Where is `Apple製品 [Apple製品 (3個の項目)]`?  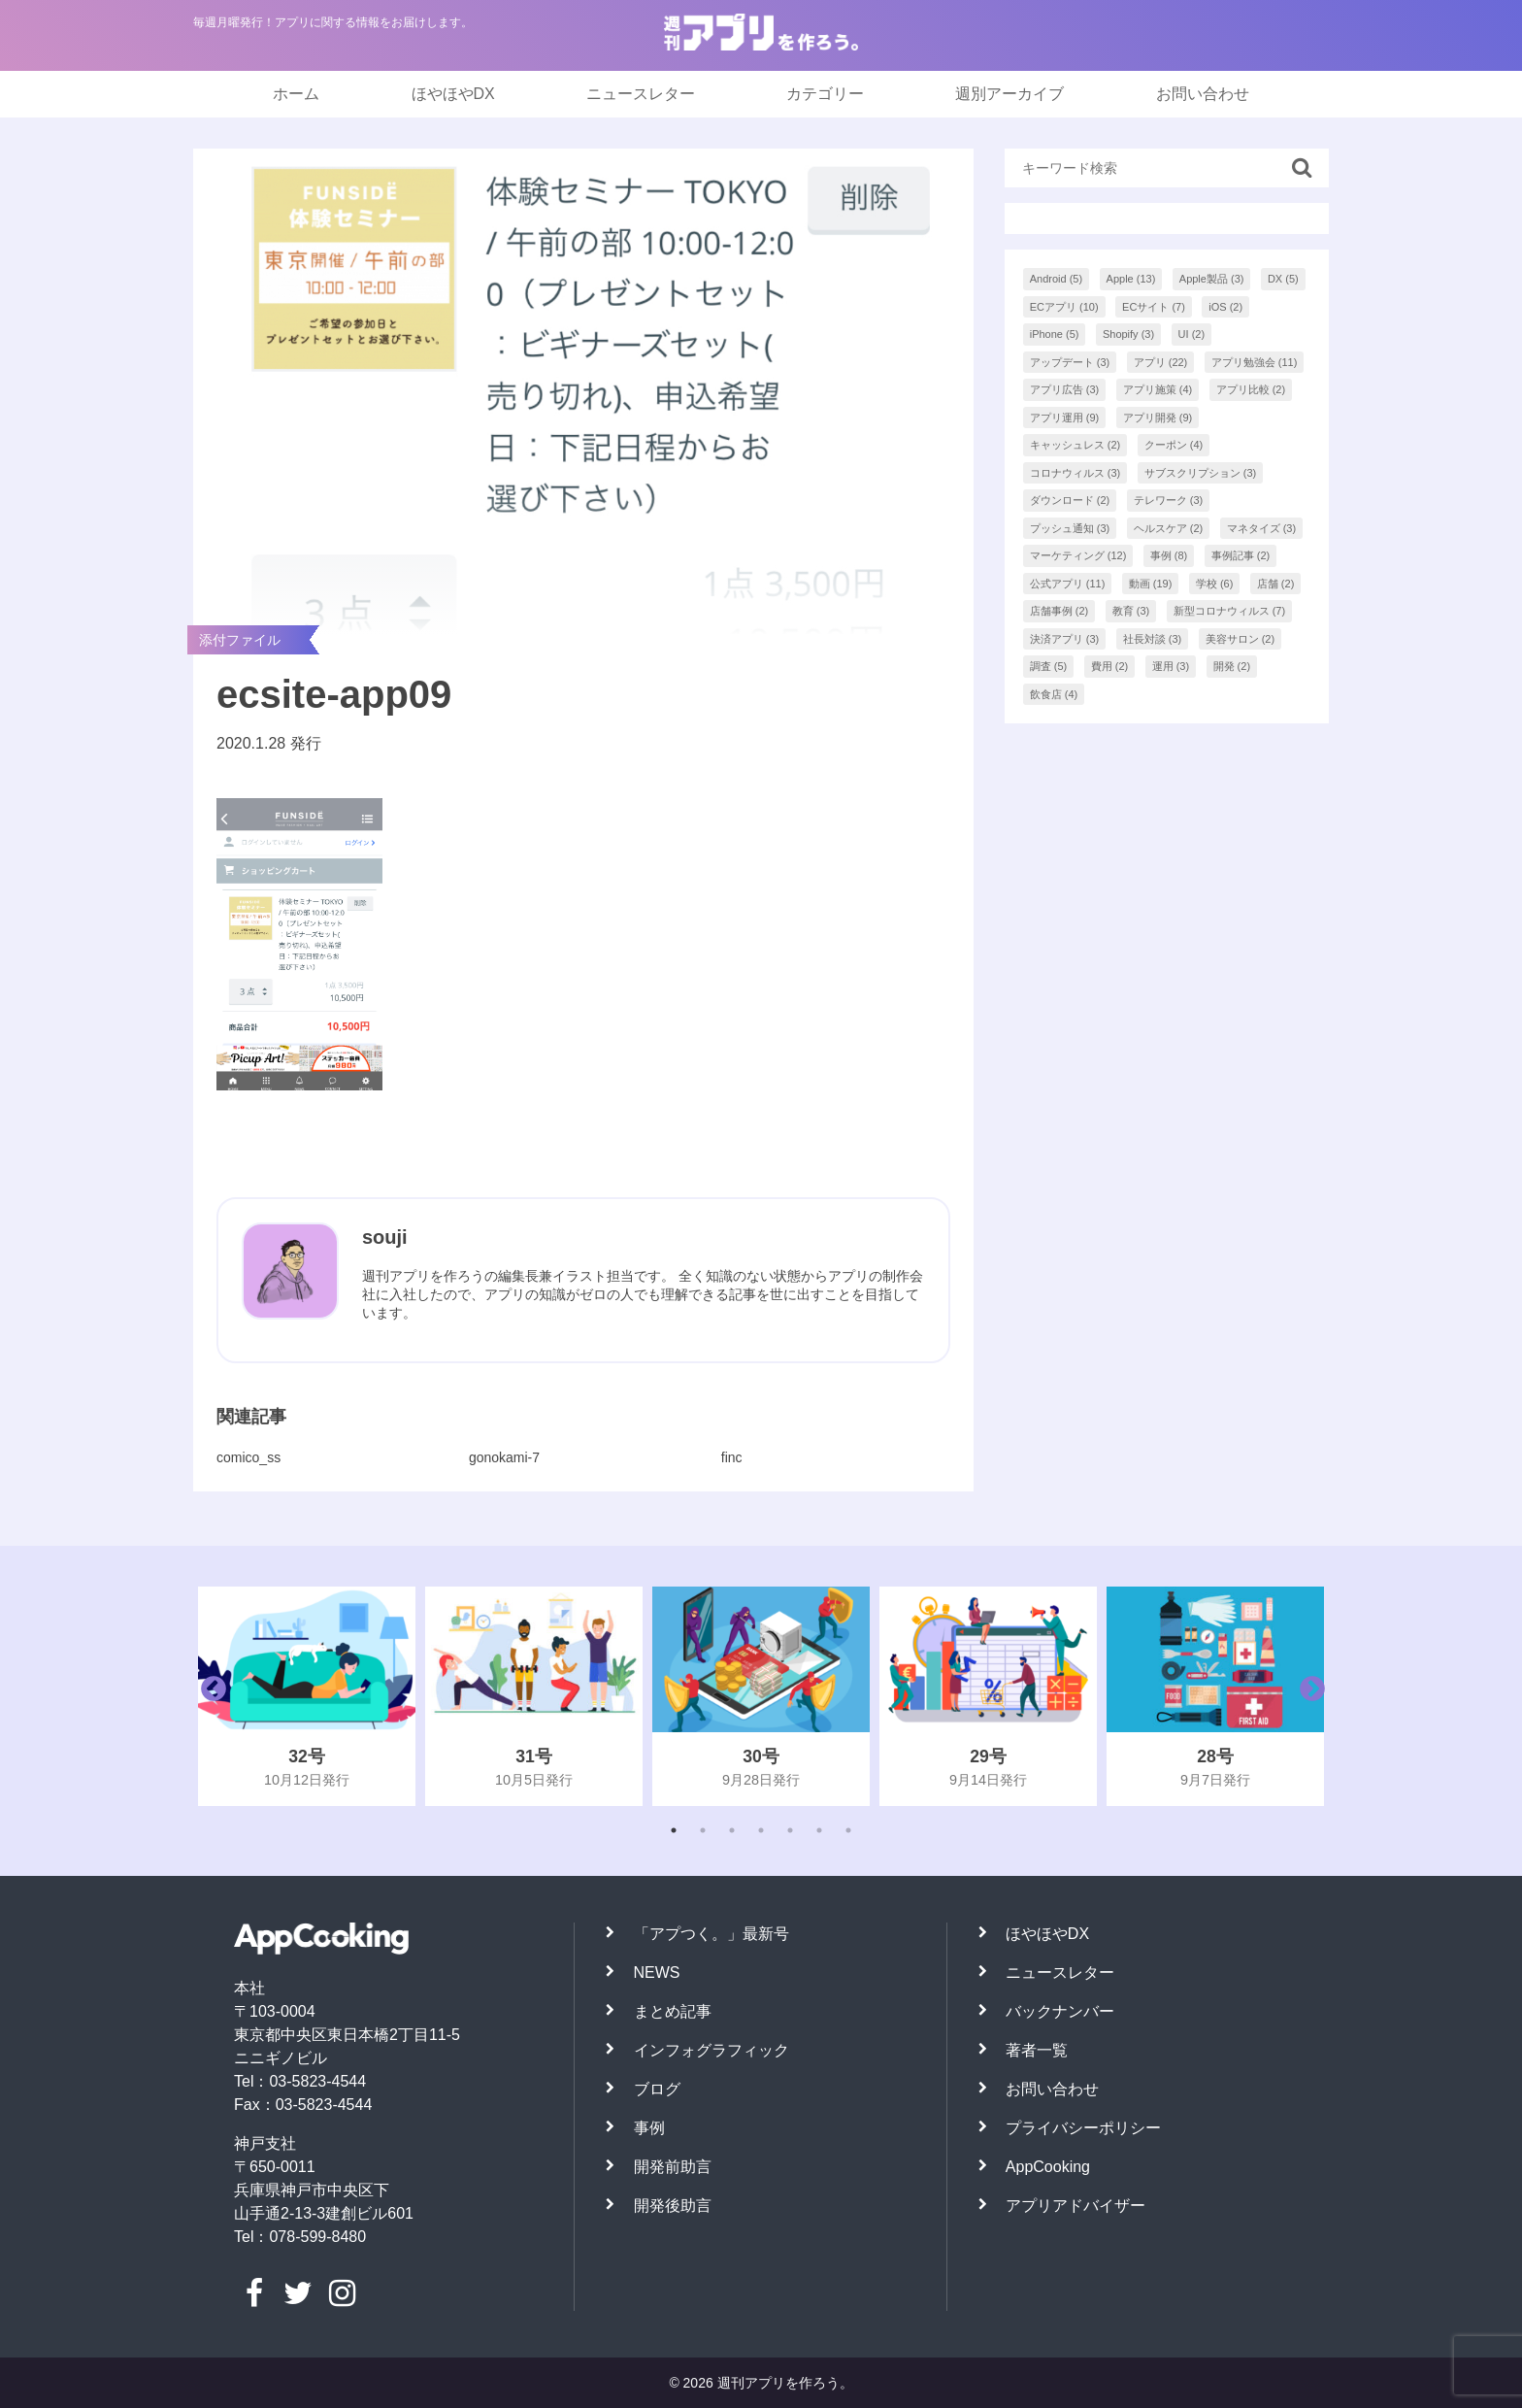
Apple製品 [Apple製品 (3個の項目)] is located at coordinates (1211, 278).